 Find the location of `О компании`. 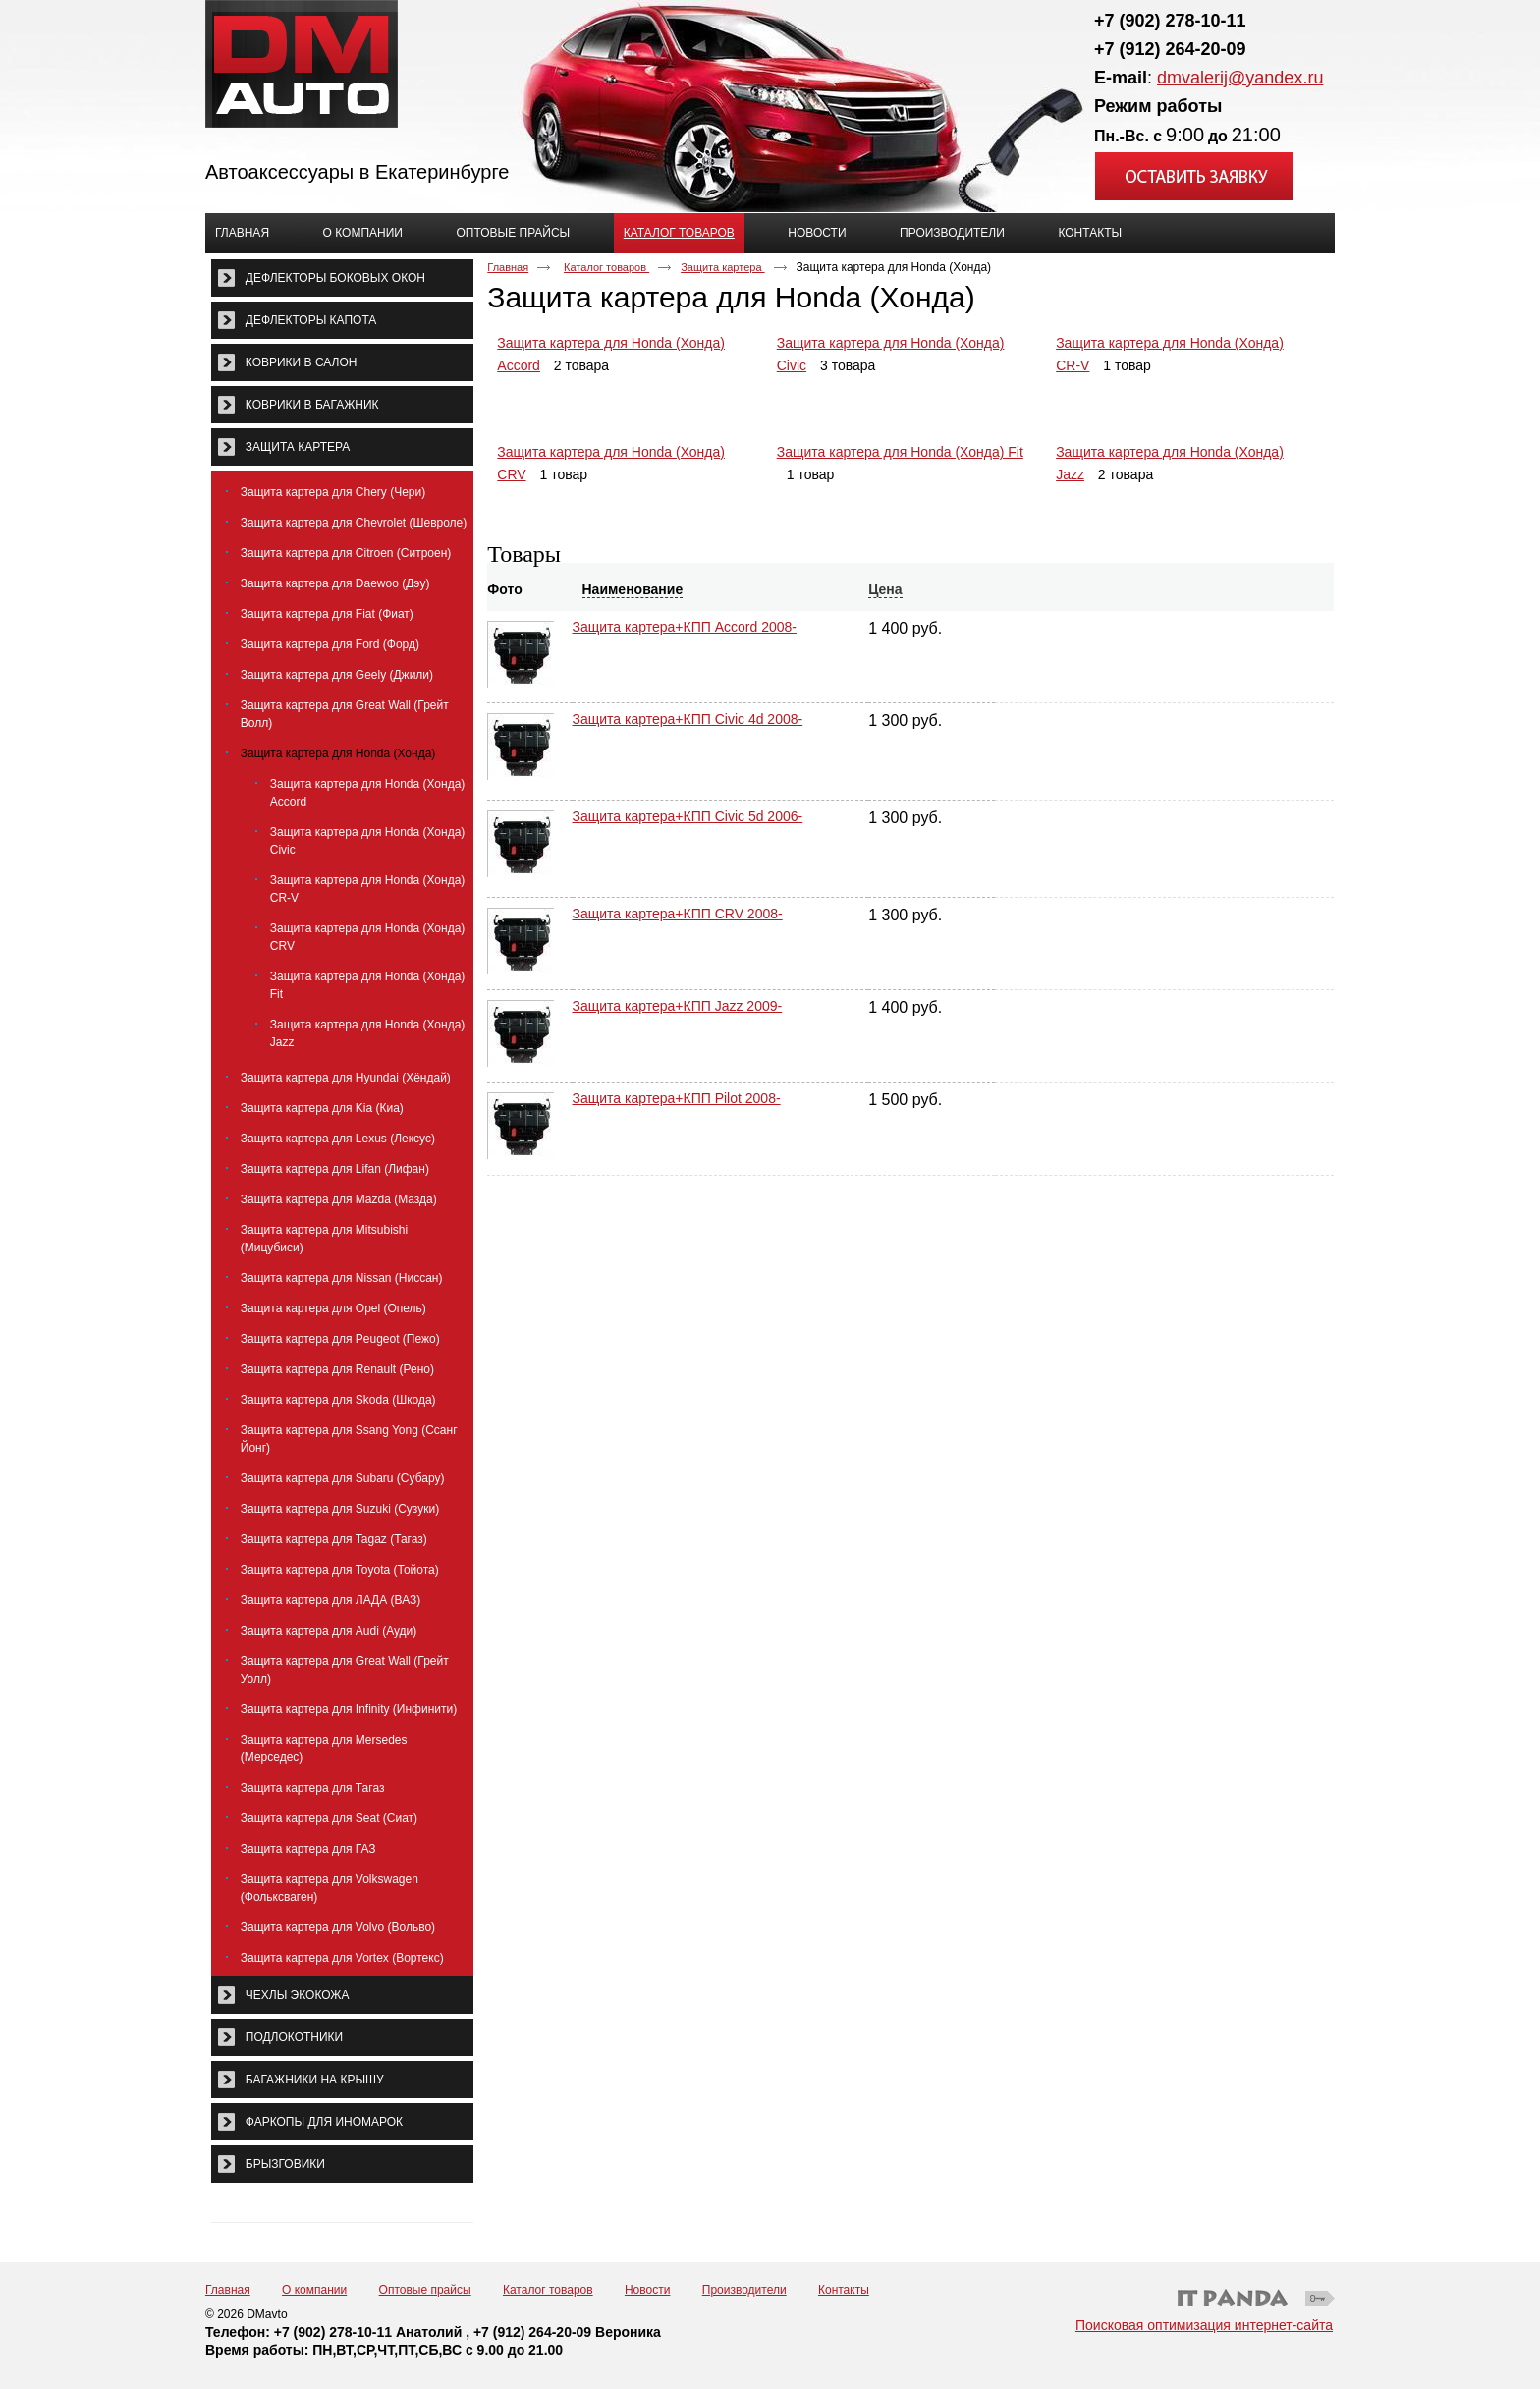

О компании is located at coordinates (314, 2290).